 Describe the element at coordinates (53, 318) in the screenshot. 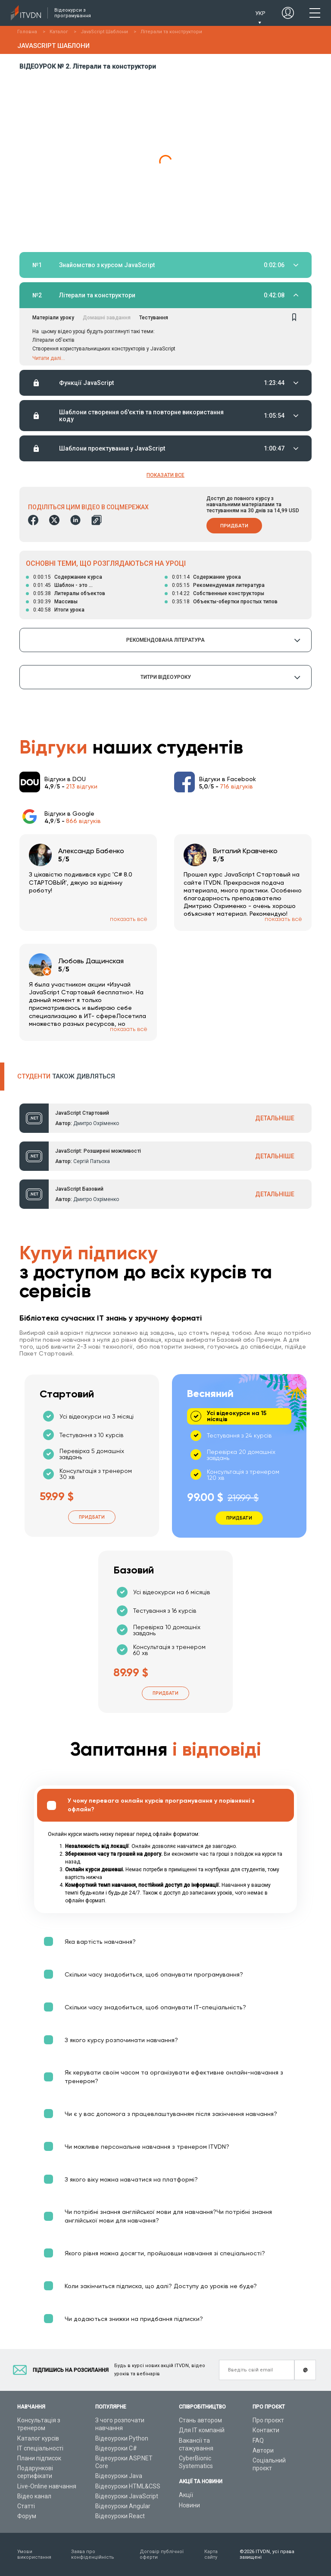

I see `Матеріали уроку` at that location.